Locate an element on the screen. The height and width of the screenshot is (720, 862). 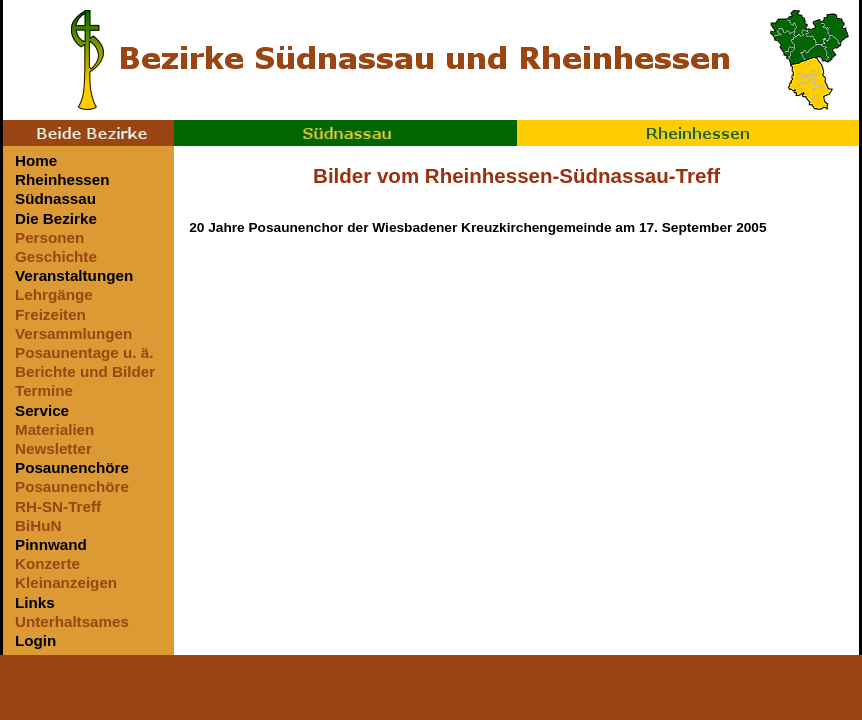
Südnassau is located at coordinates (345, 133).